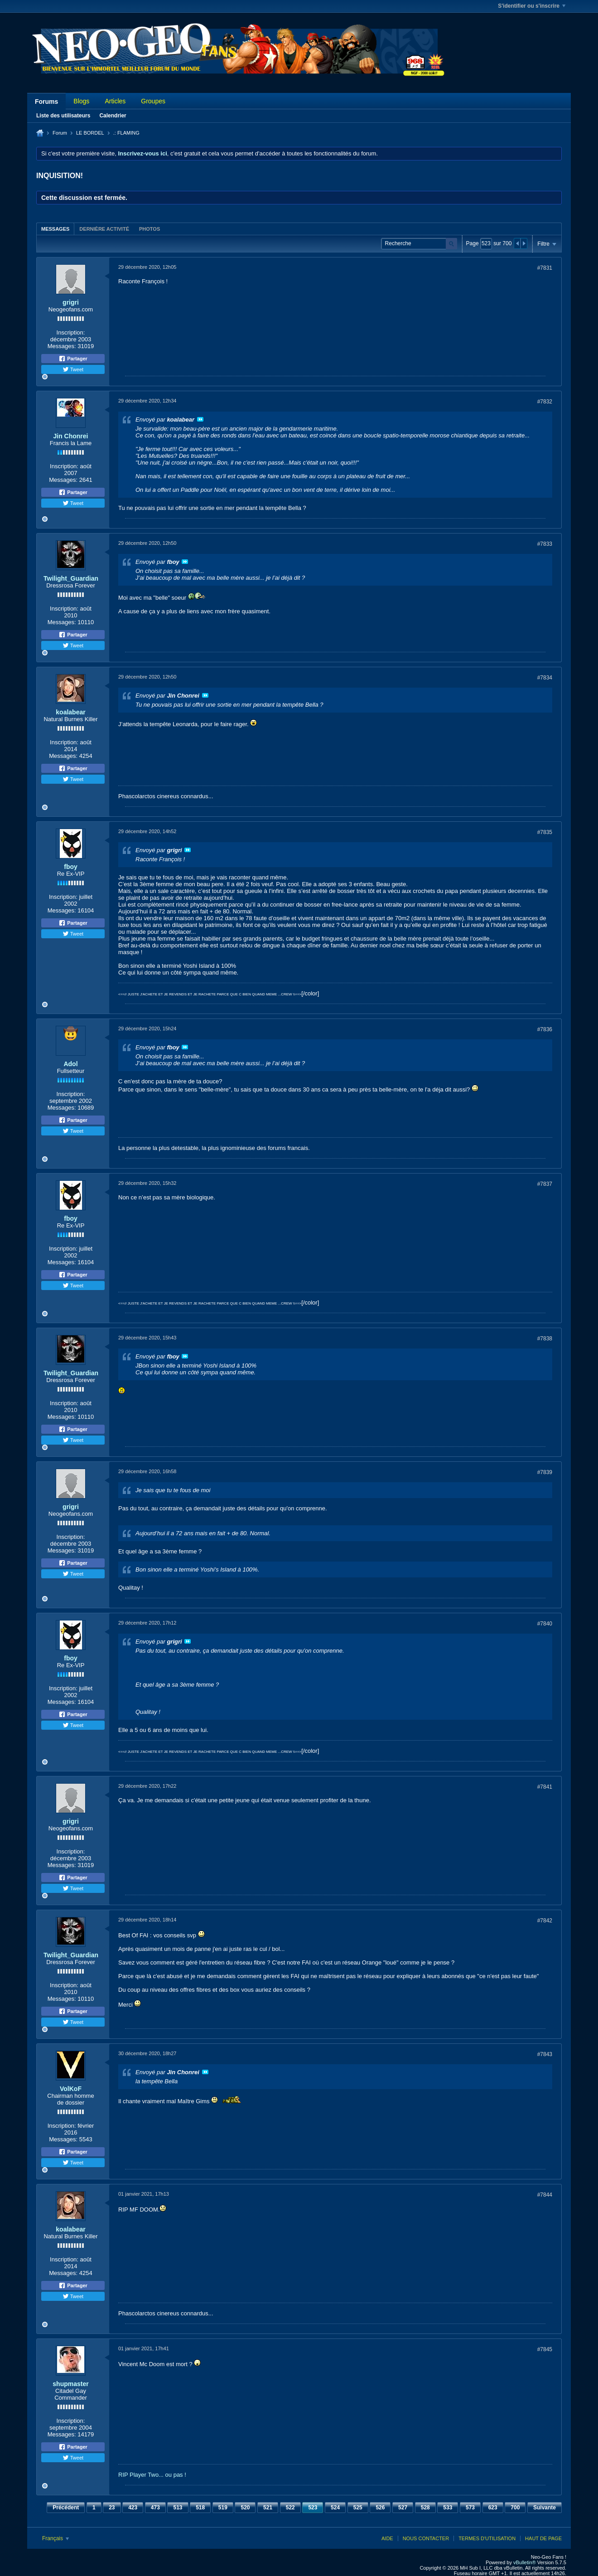 This screenshot has width=598, height=2576. I want to click on Précédent, so click(66, 2507).